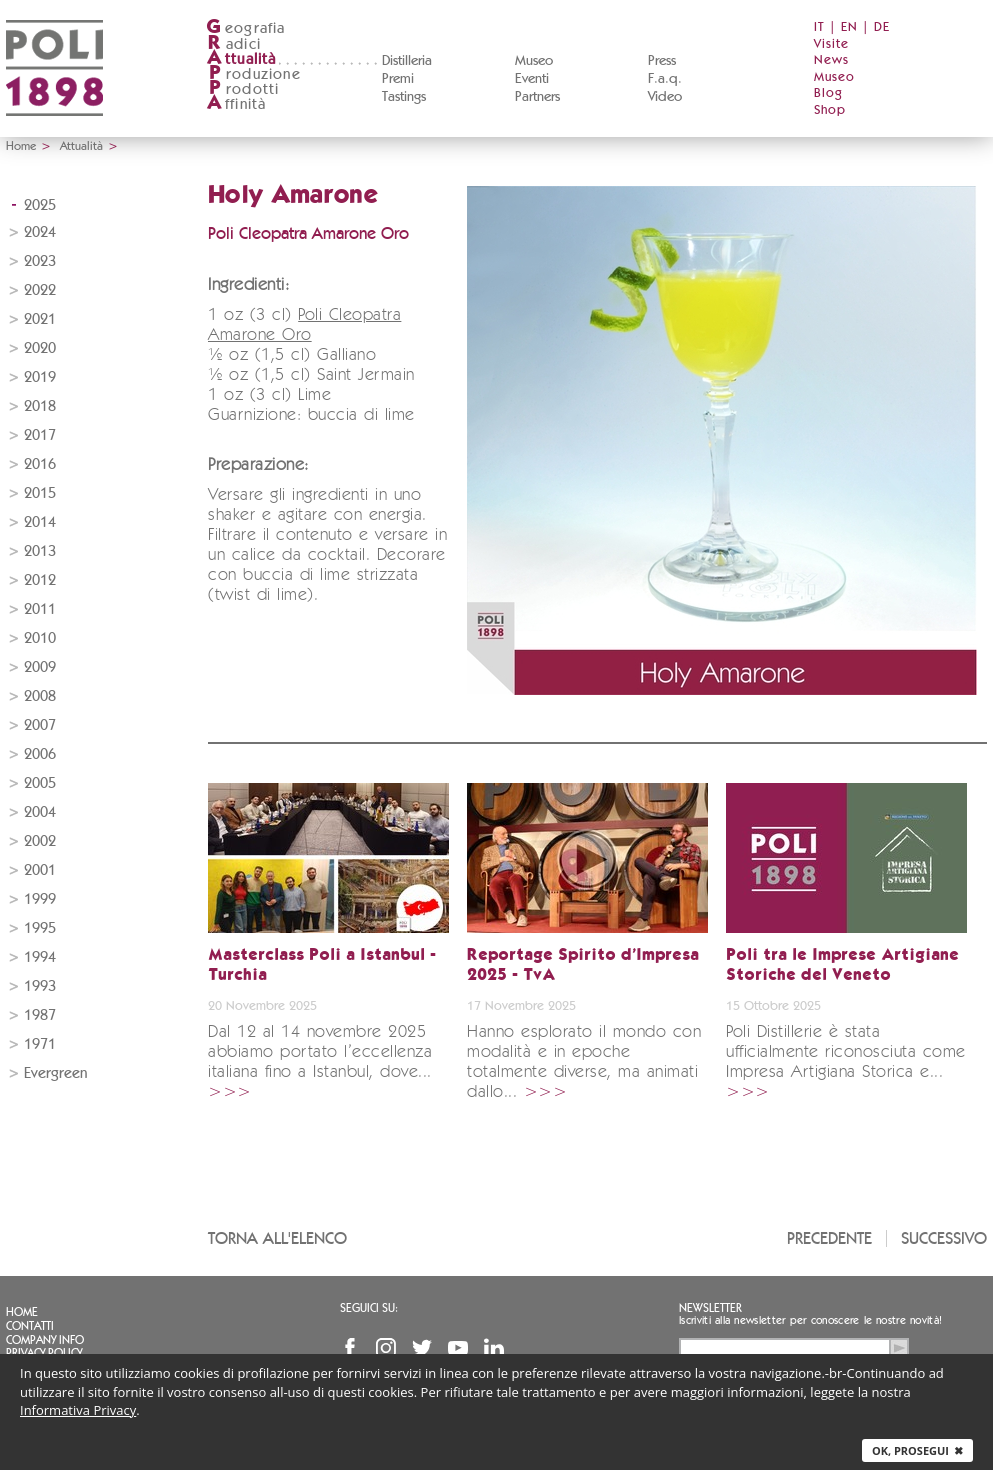 The width and height of the screenshot is (993, 1470). What do you see at coordinates (494, 1348) in the screenshot?
I see `Linkedin` at bounding box center [494, 1348].